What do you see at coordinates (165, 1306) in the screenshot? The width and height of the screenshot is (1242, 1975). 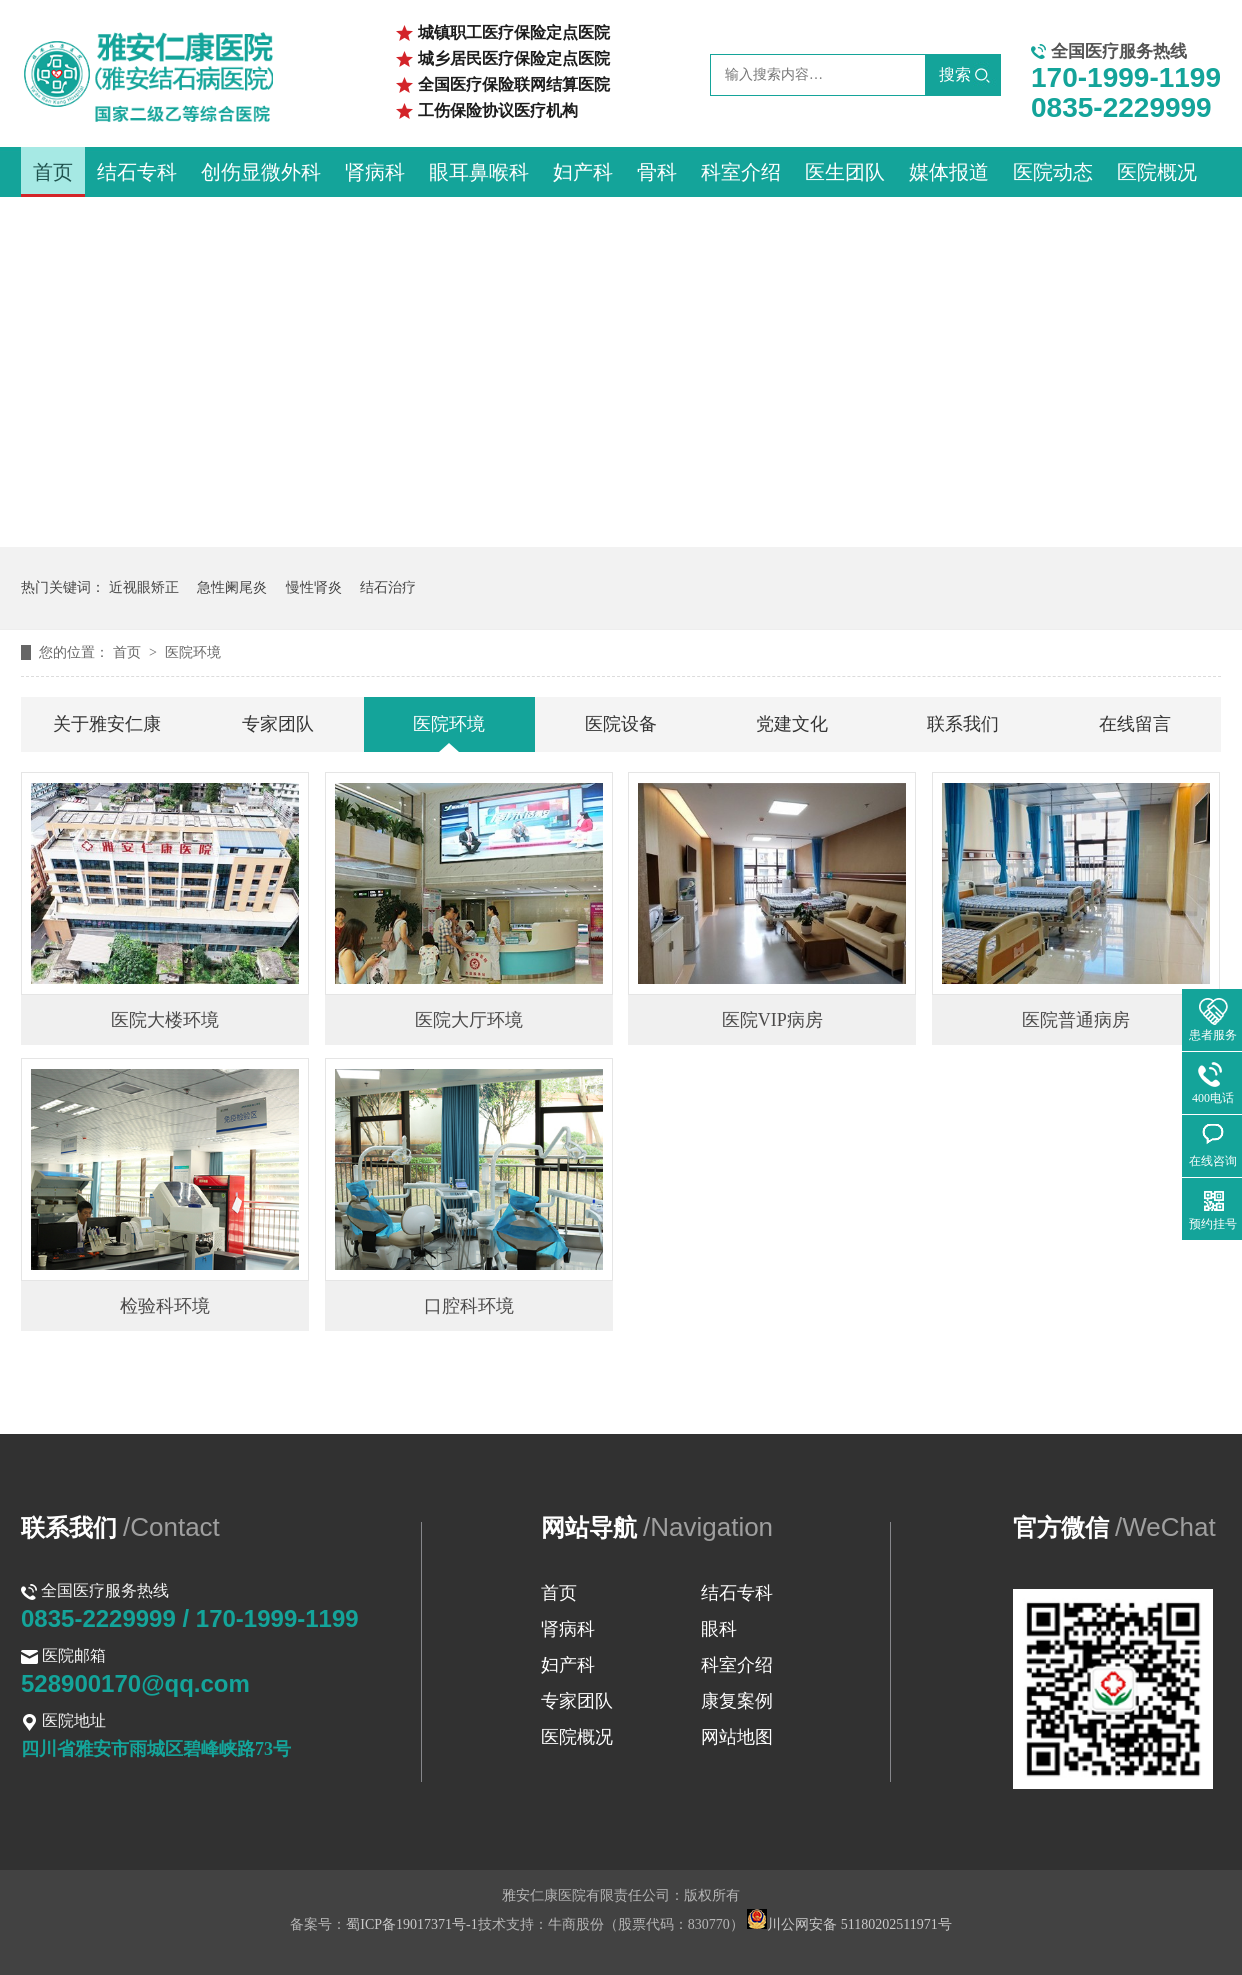 I see `检验科环境` at bounding box center [165, 1306].